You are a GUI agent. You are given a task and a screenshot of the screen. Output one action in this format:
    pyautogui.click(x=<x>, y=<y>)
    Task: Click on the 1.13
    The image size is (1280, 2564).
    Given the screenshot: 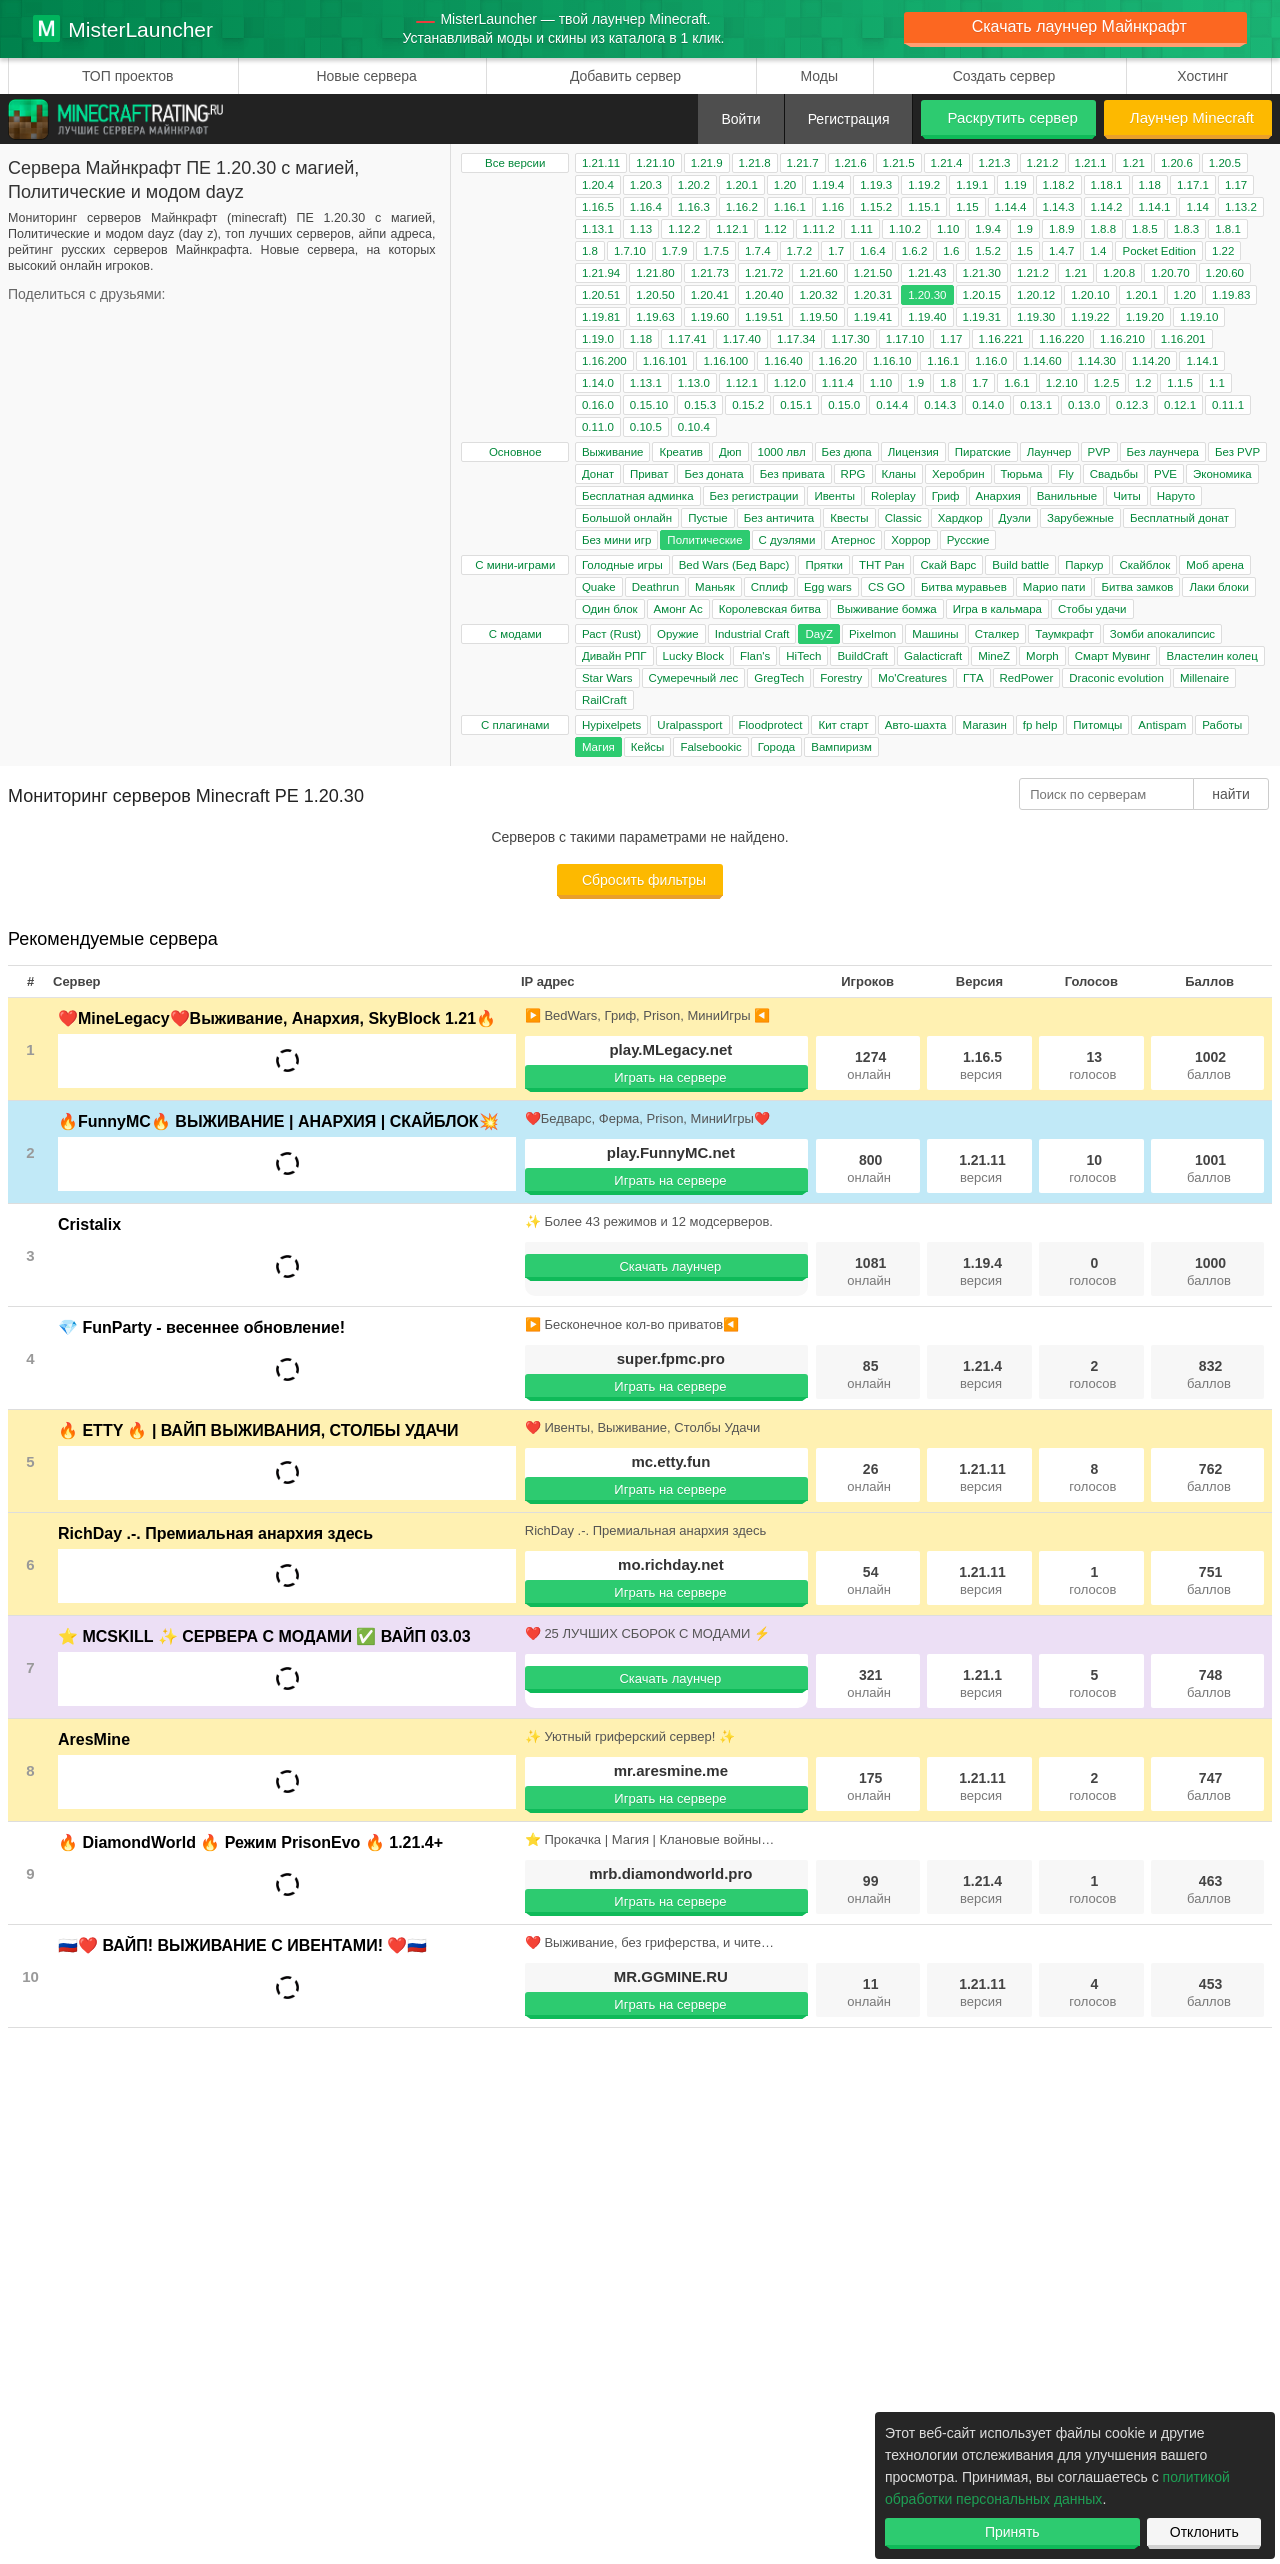 What is the action you would take?
    pyautogui.click(x=641, y=229)
    